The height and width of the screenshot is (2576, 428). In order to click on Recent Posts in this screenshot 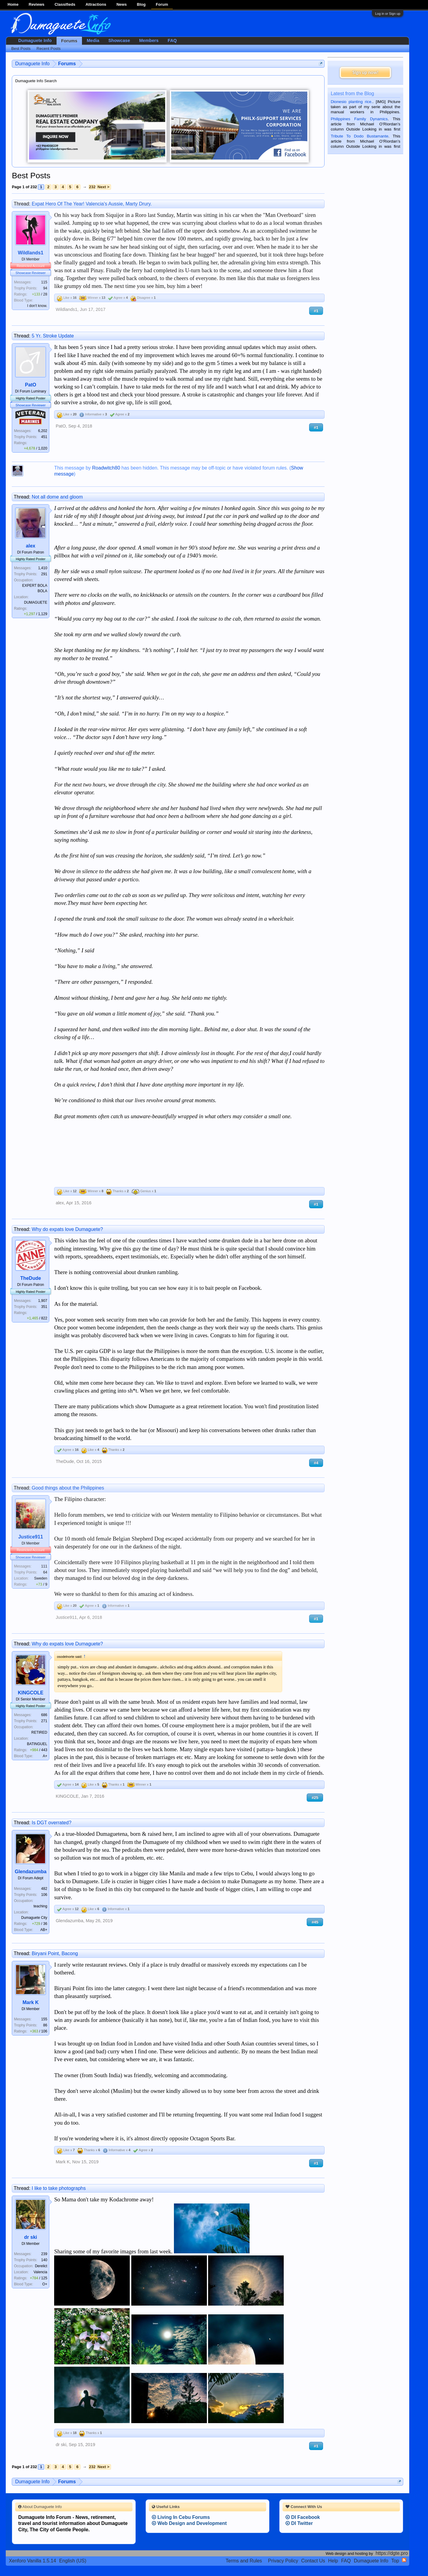, I will do `click(48, 48)`.